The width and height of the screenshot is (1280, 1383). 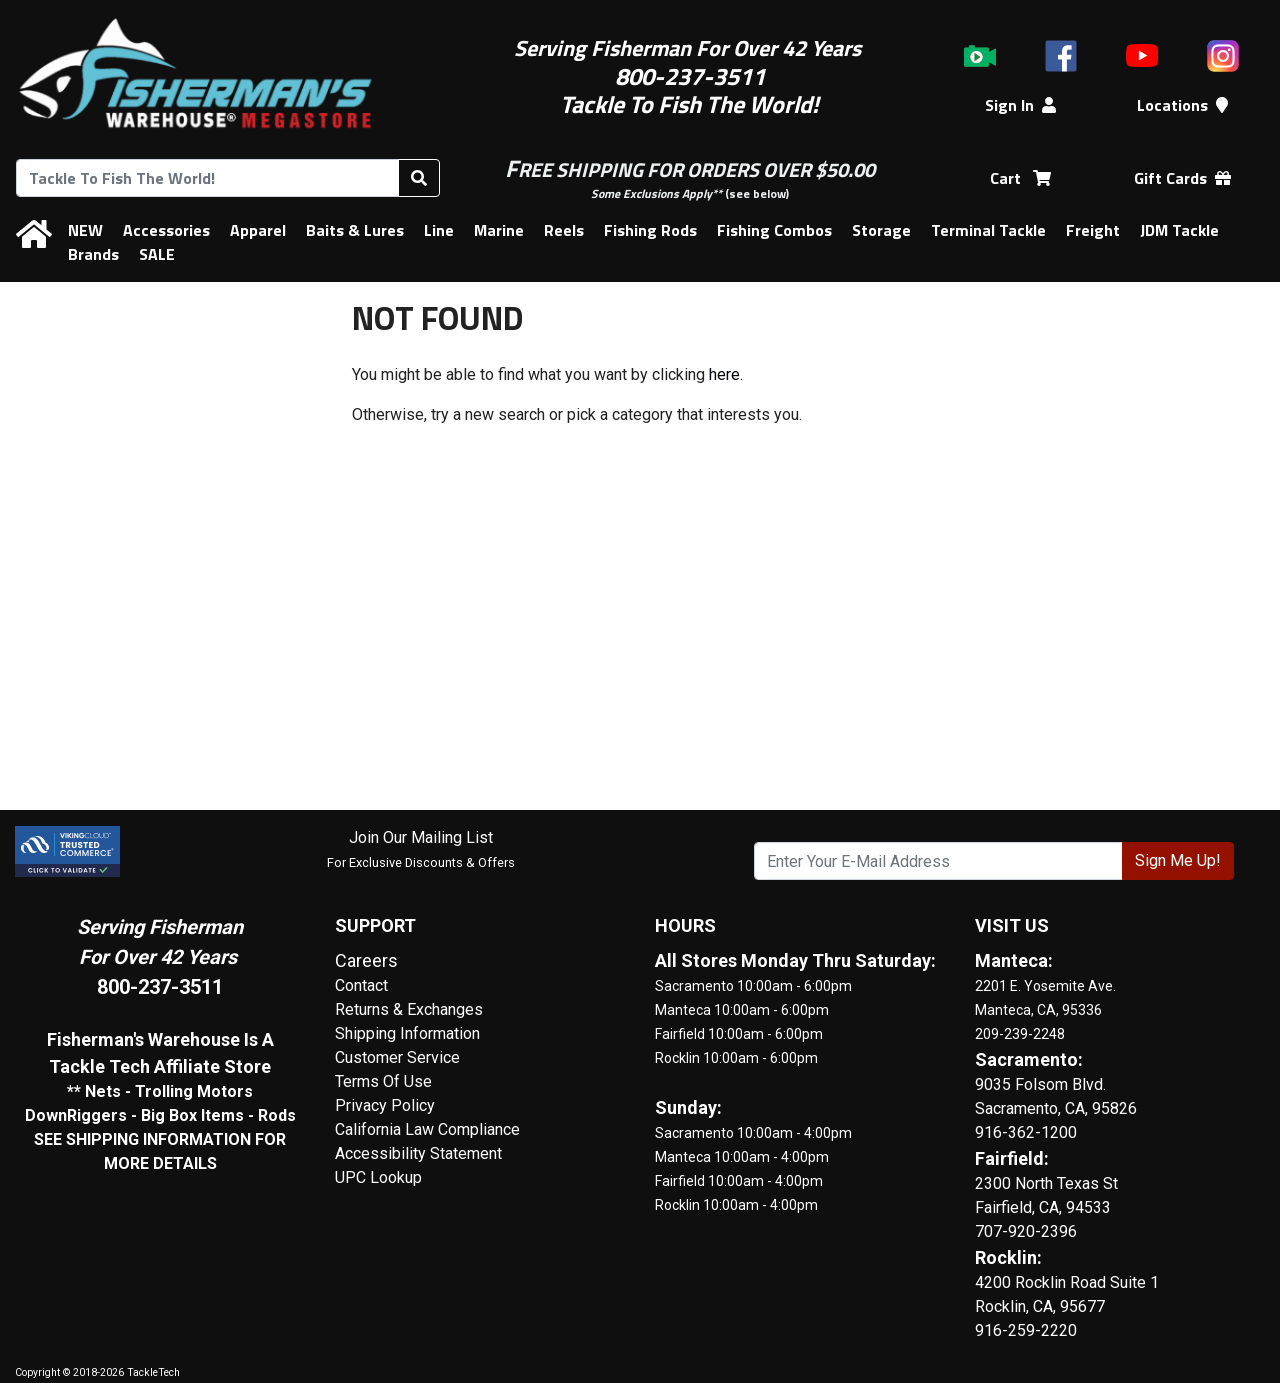 What do you see at coordinates (1182, 105) in the screenshot?
I see `Locations` at bounding box center [1182, 105].